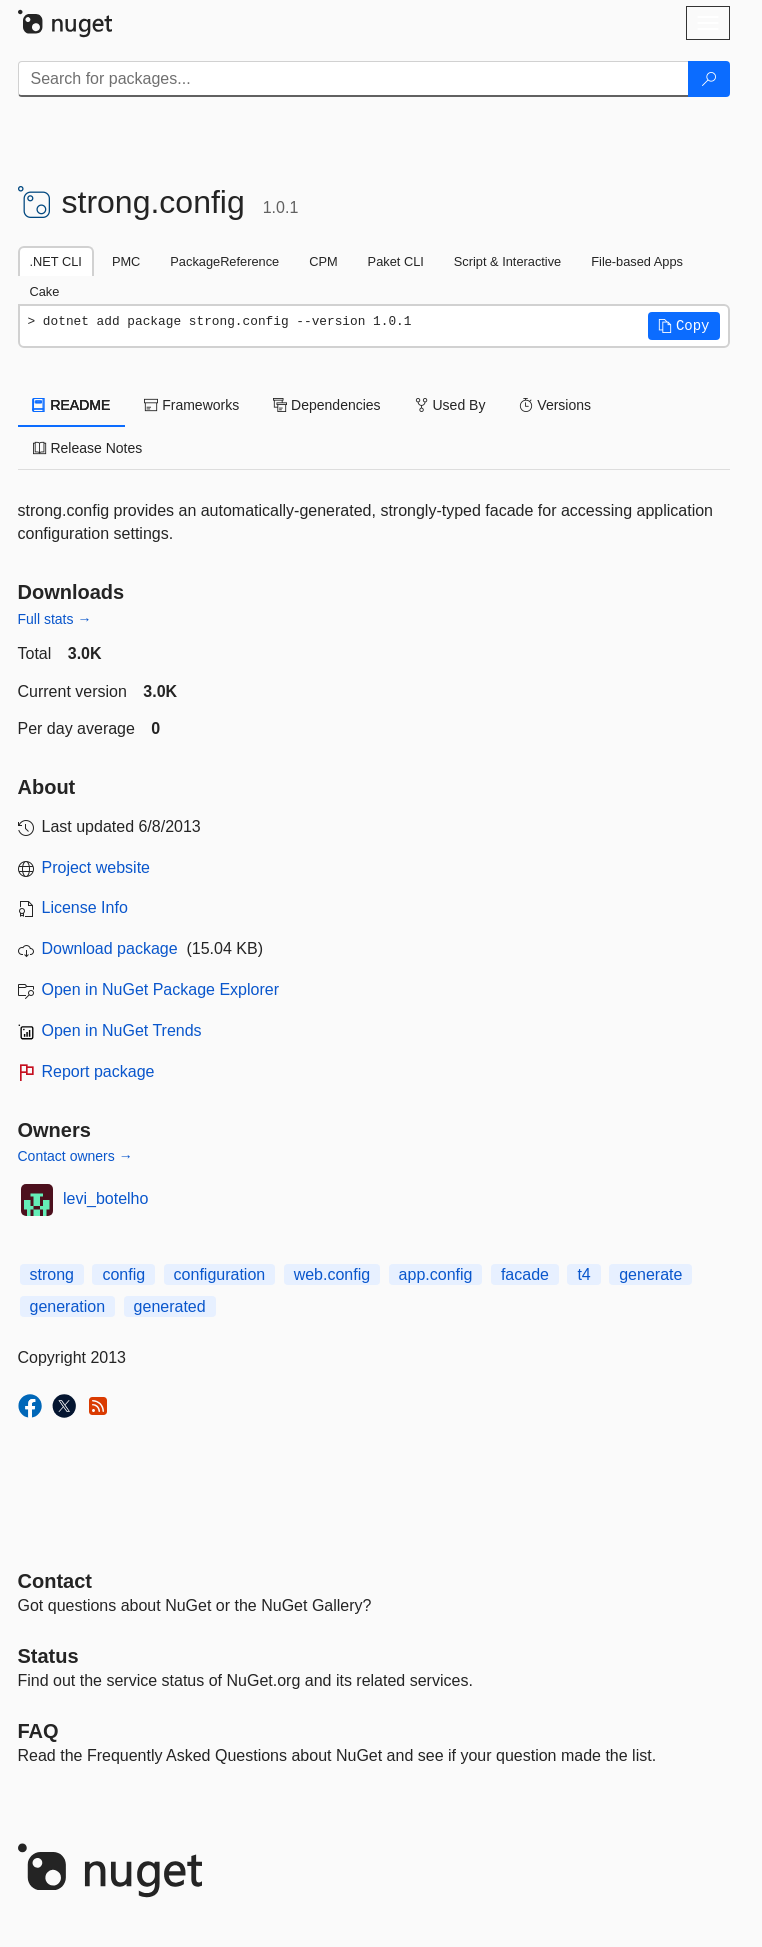 The height and width of the screenshot is (1947, 762). I want to click on generate, so click(650, 1274).